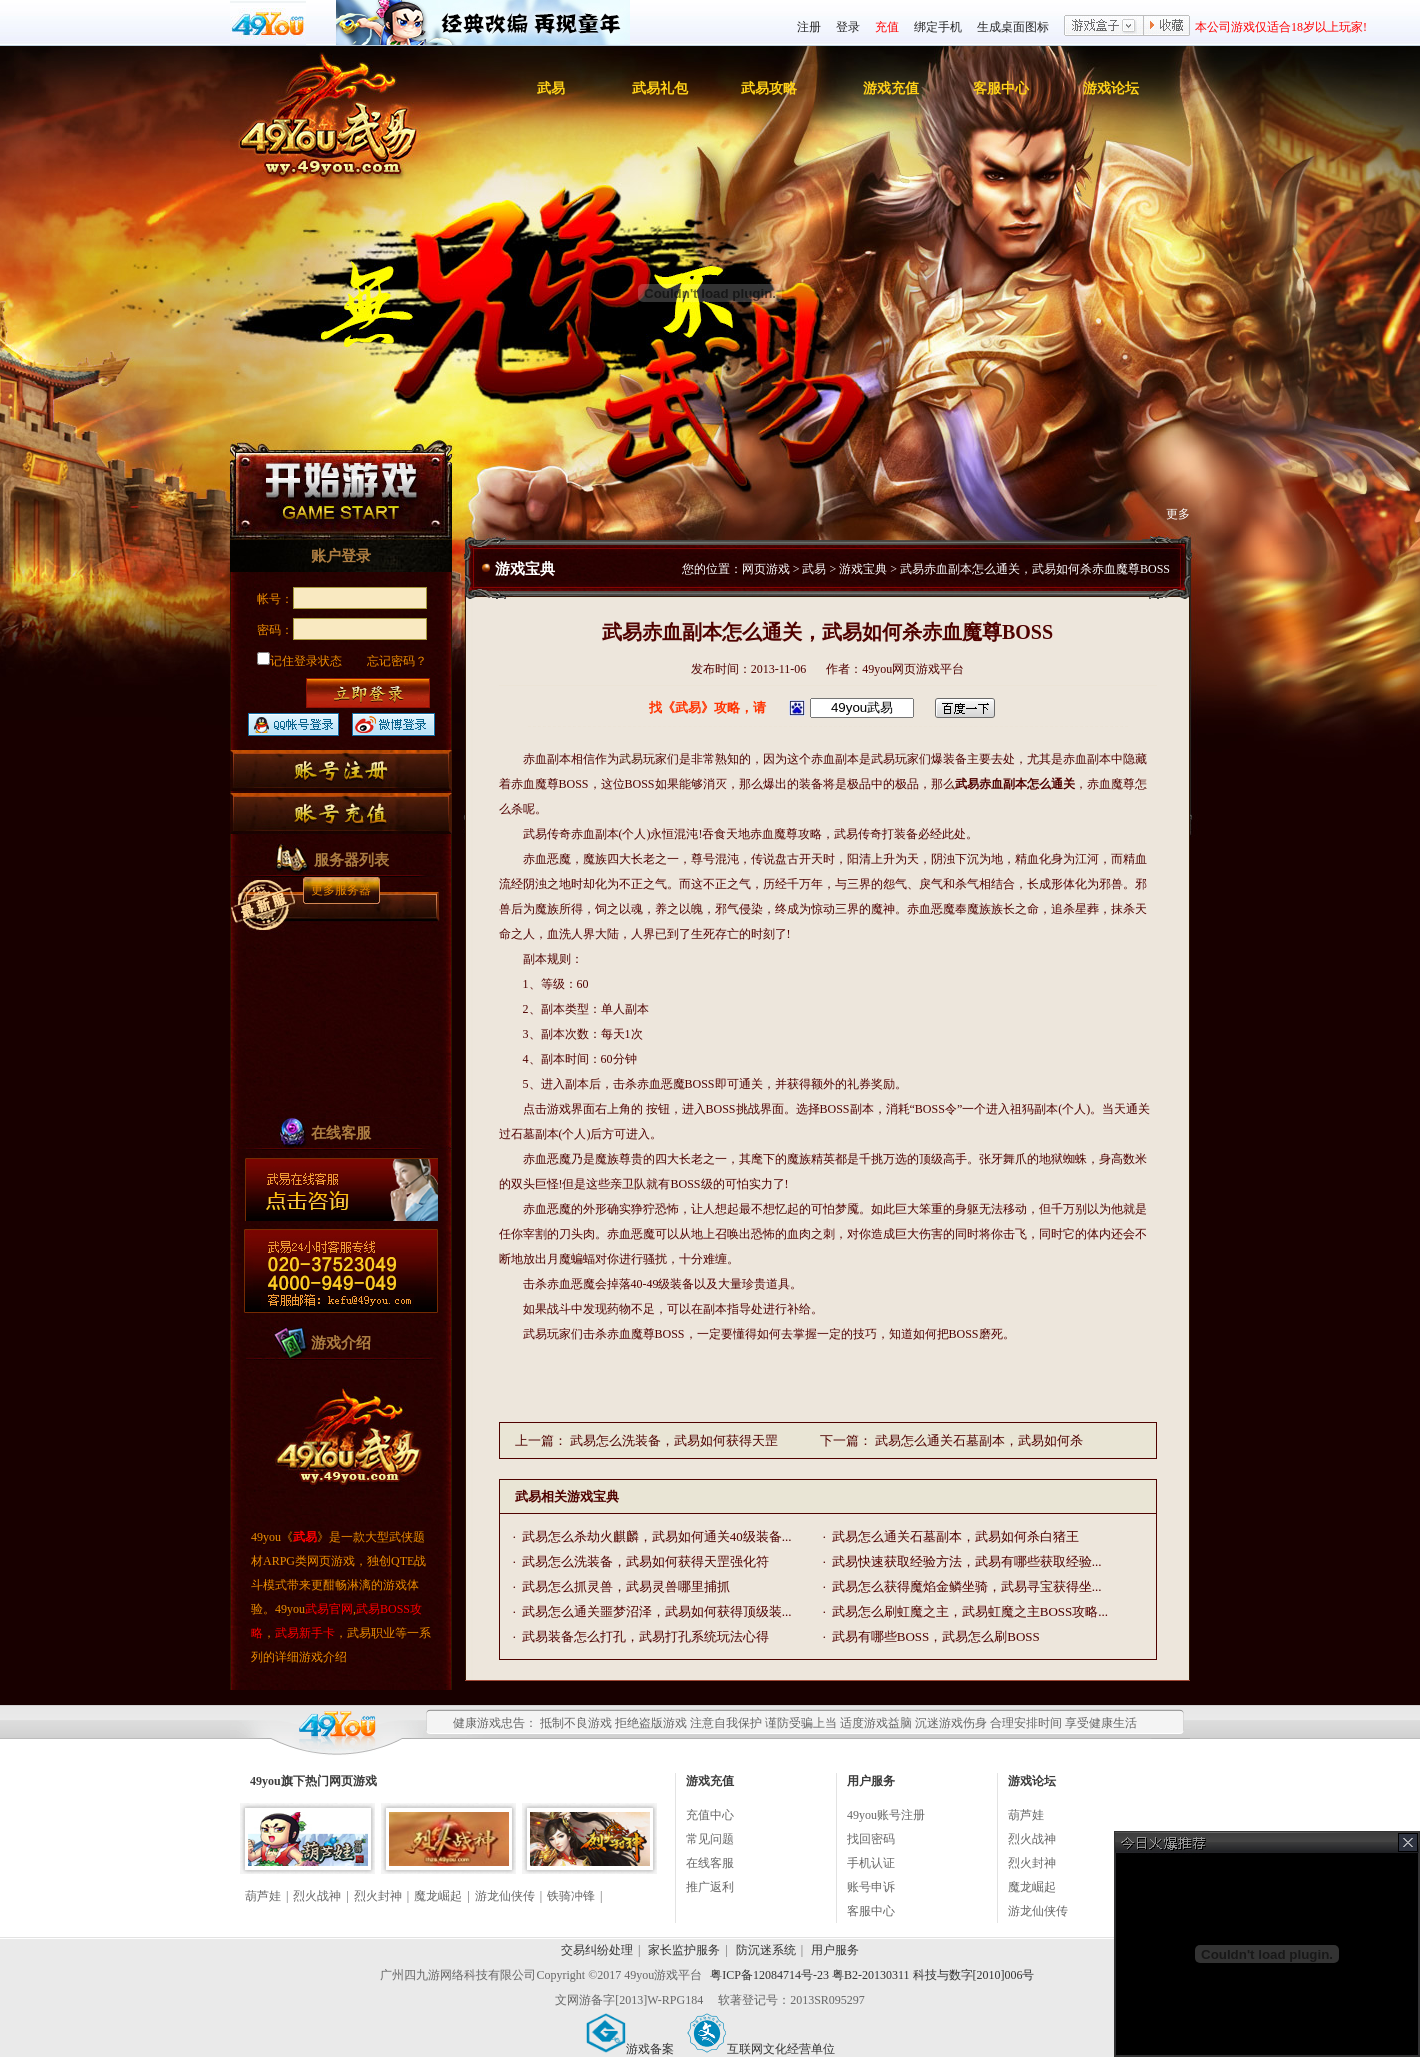 The image size is (1420, 2057). What do you see at coordinates (657, 1536) in the screenshot?
I see `武易怎么杀劫火麒麟，武易如何通关40级装备...` at bounding box center [657, 1536].